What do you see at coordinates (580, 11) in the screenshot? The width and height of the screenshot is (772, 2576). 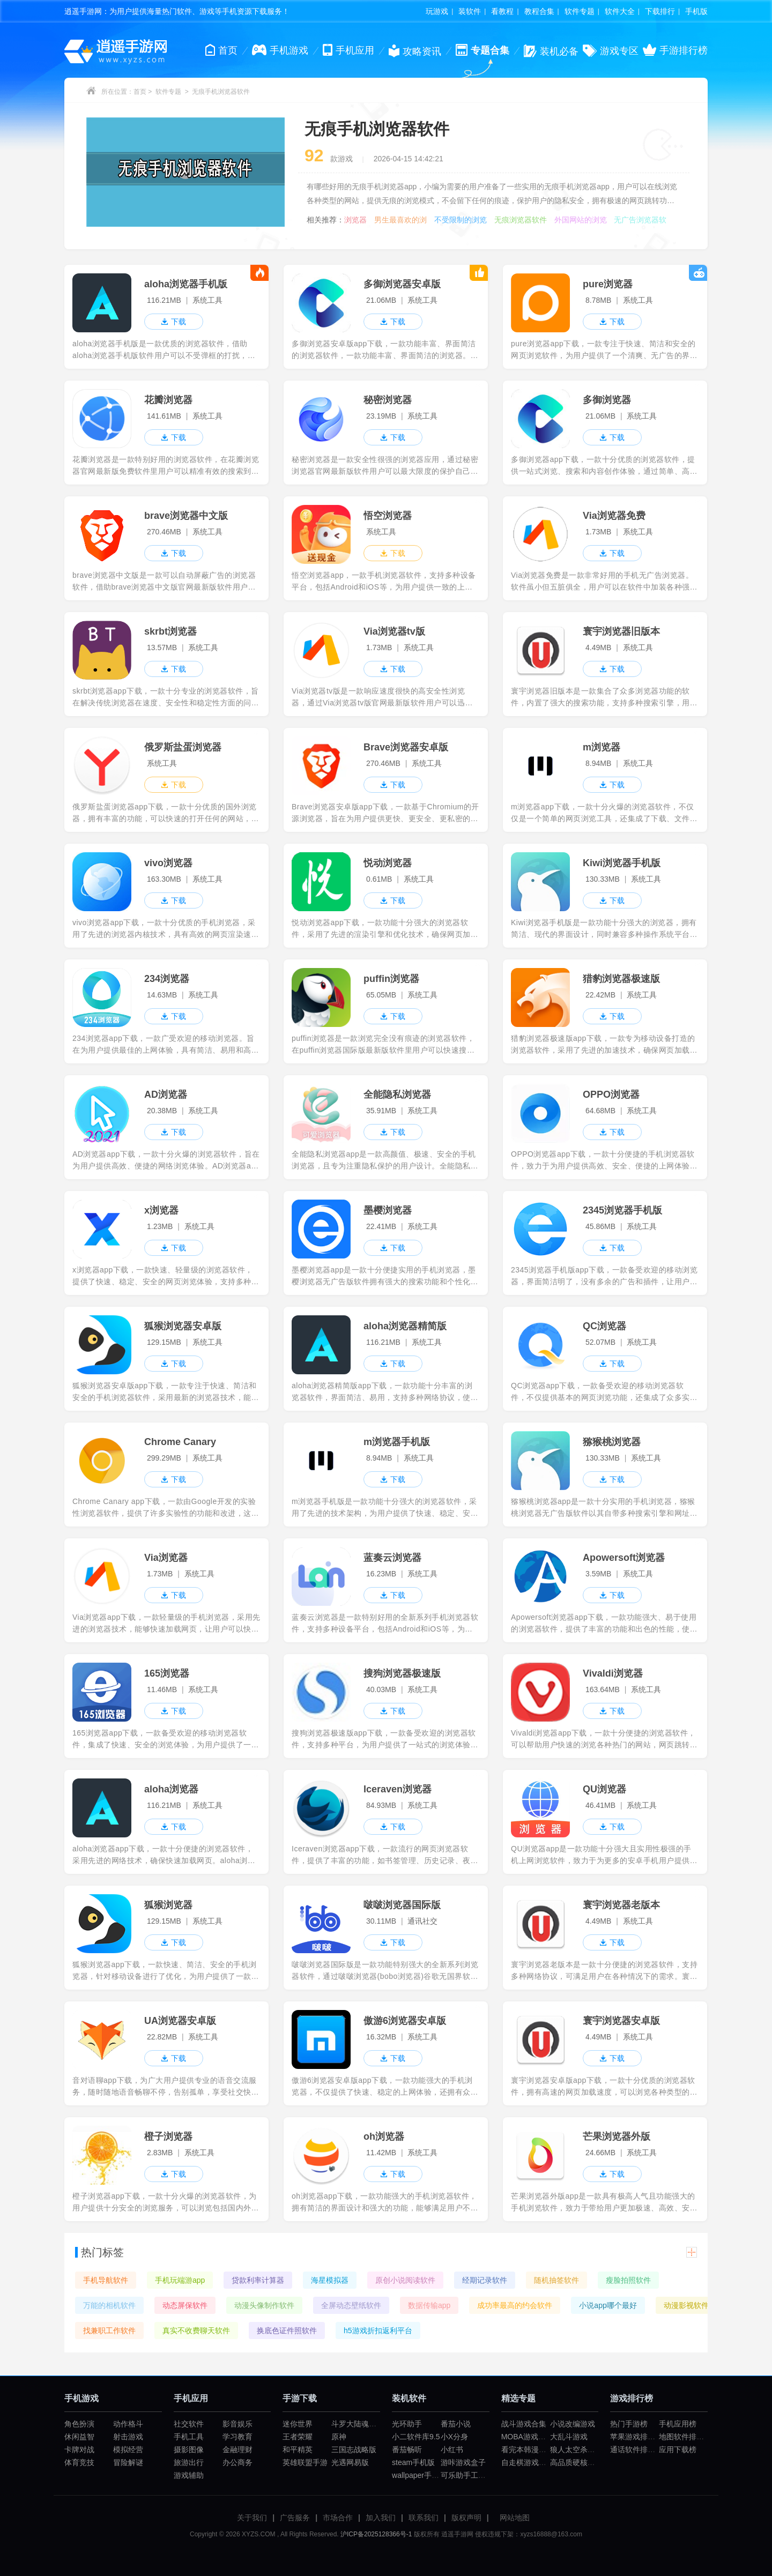 I see `软件专题` at bounding box center [580, 11].